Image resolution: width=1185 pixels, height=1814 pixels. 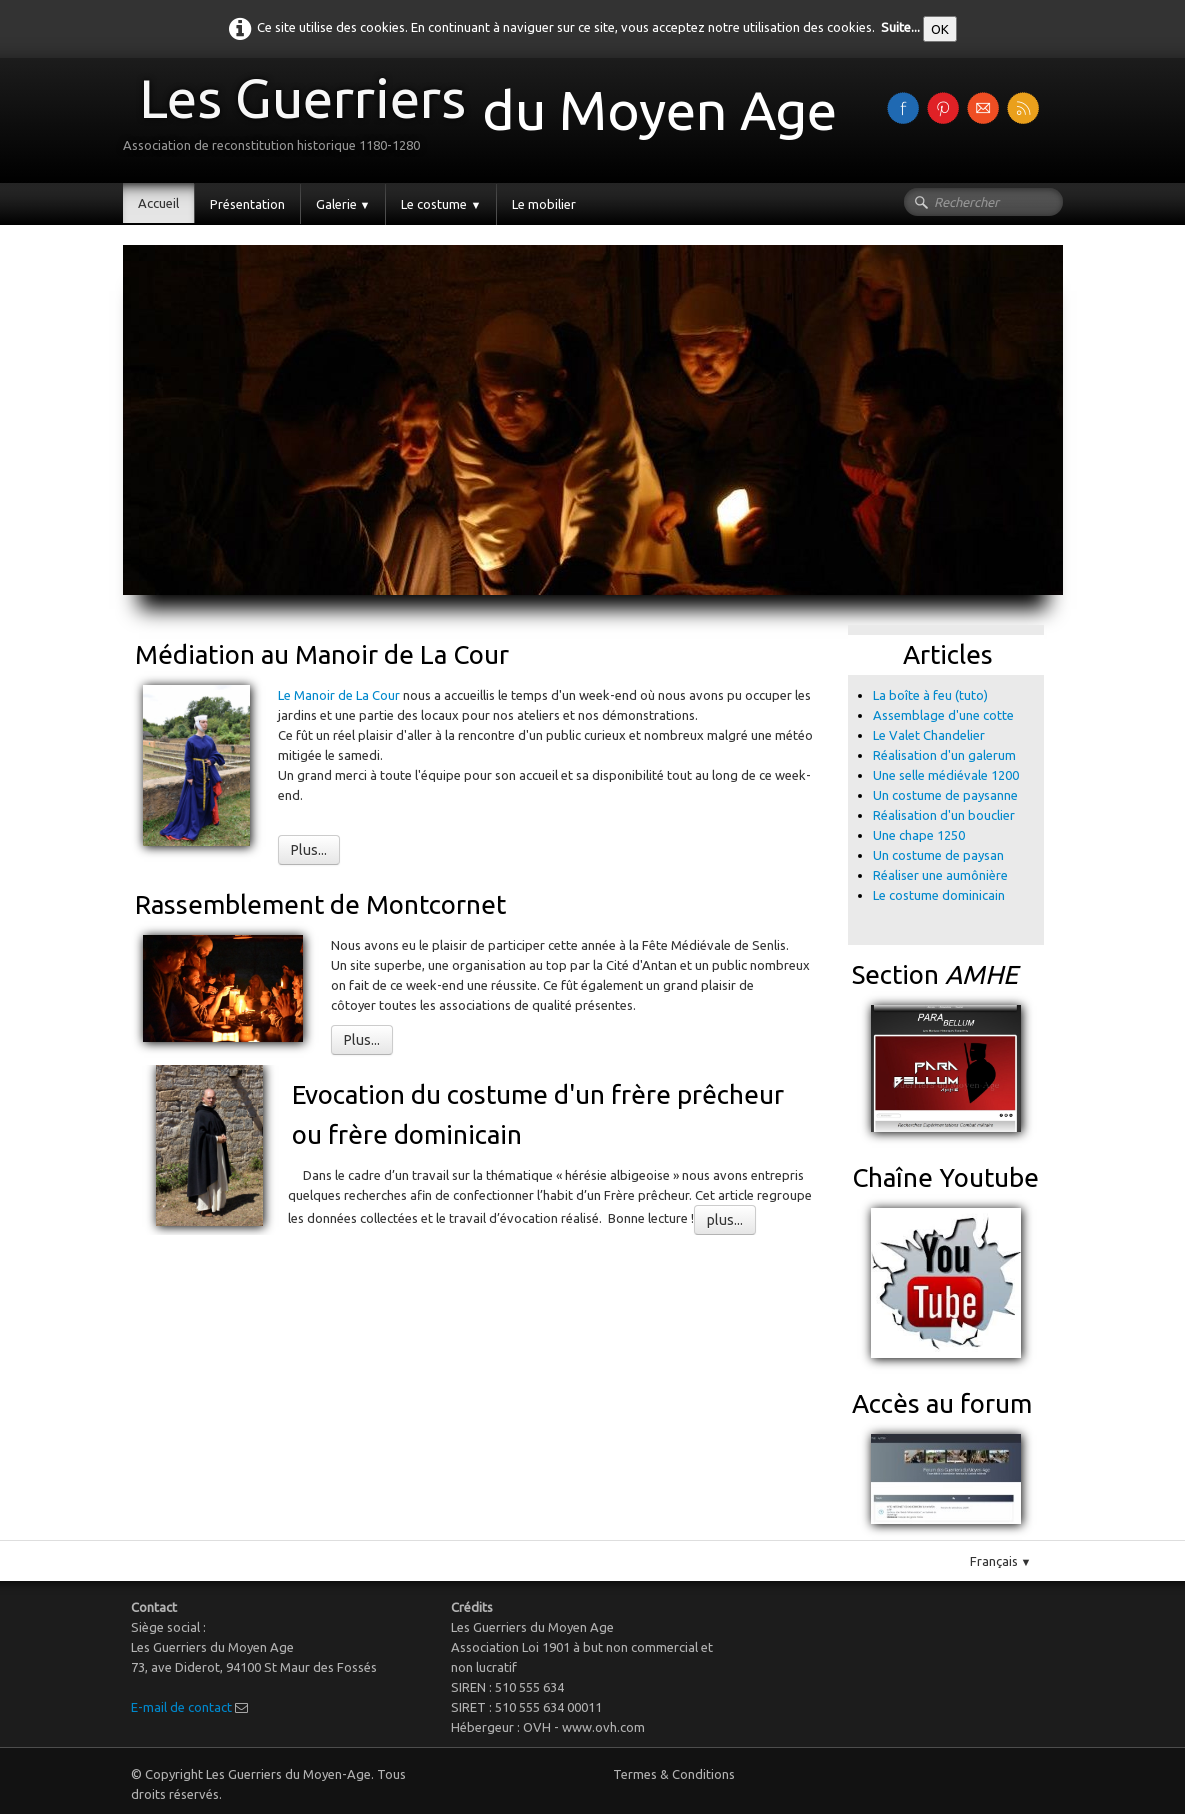 I want to click on Le costume, so click(x=441, y=204).